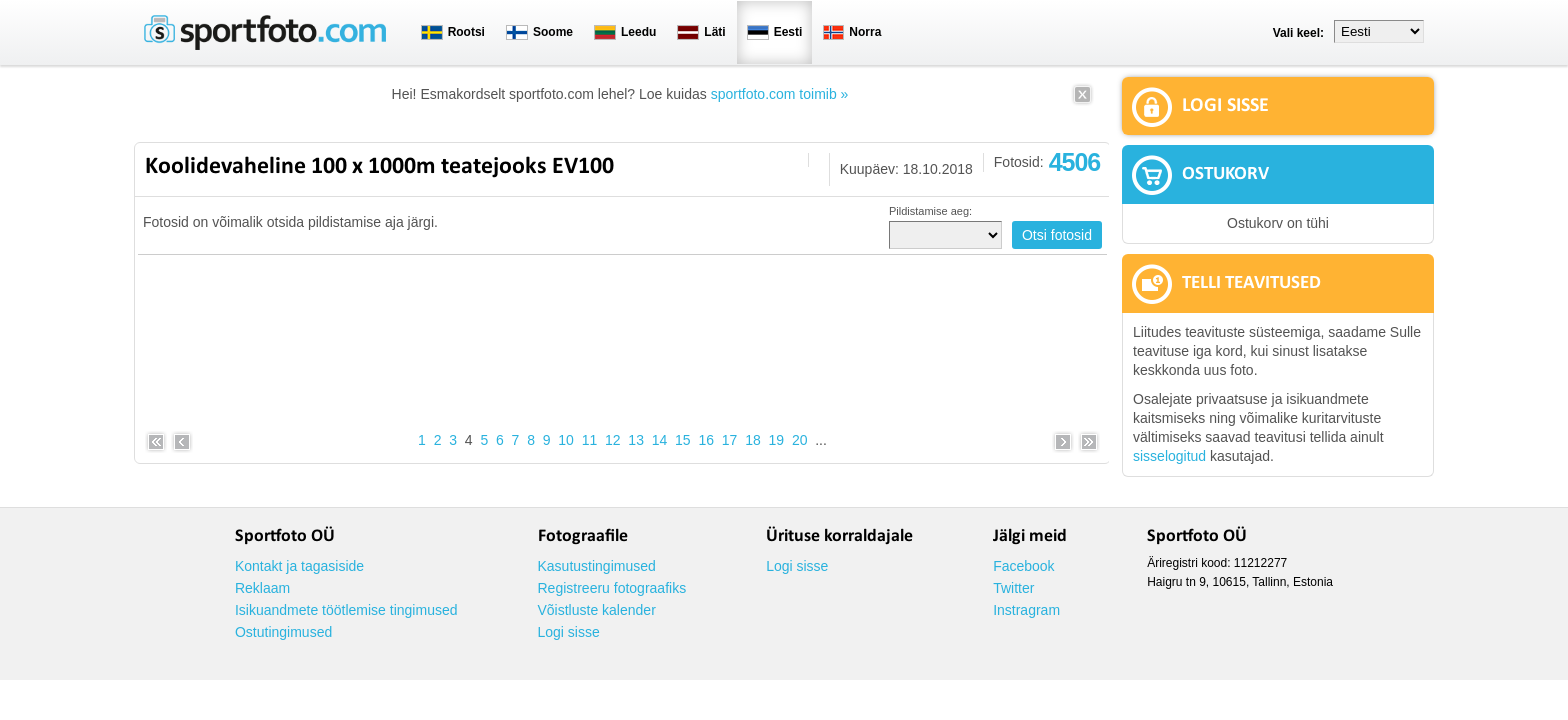 This screenshot has width=1568, height=720. What do you see at coordinates (777, 440) in the screenshot?
I see `19` at bounding box center [777, 440].